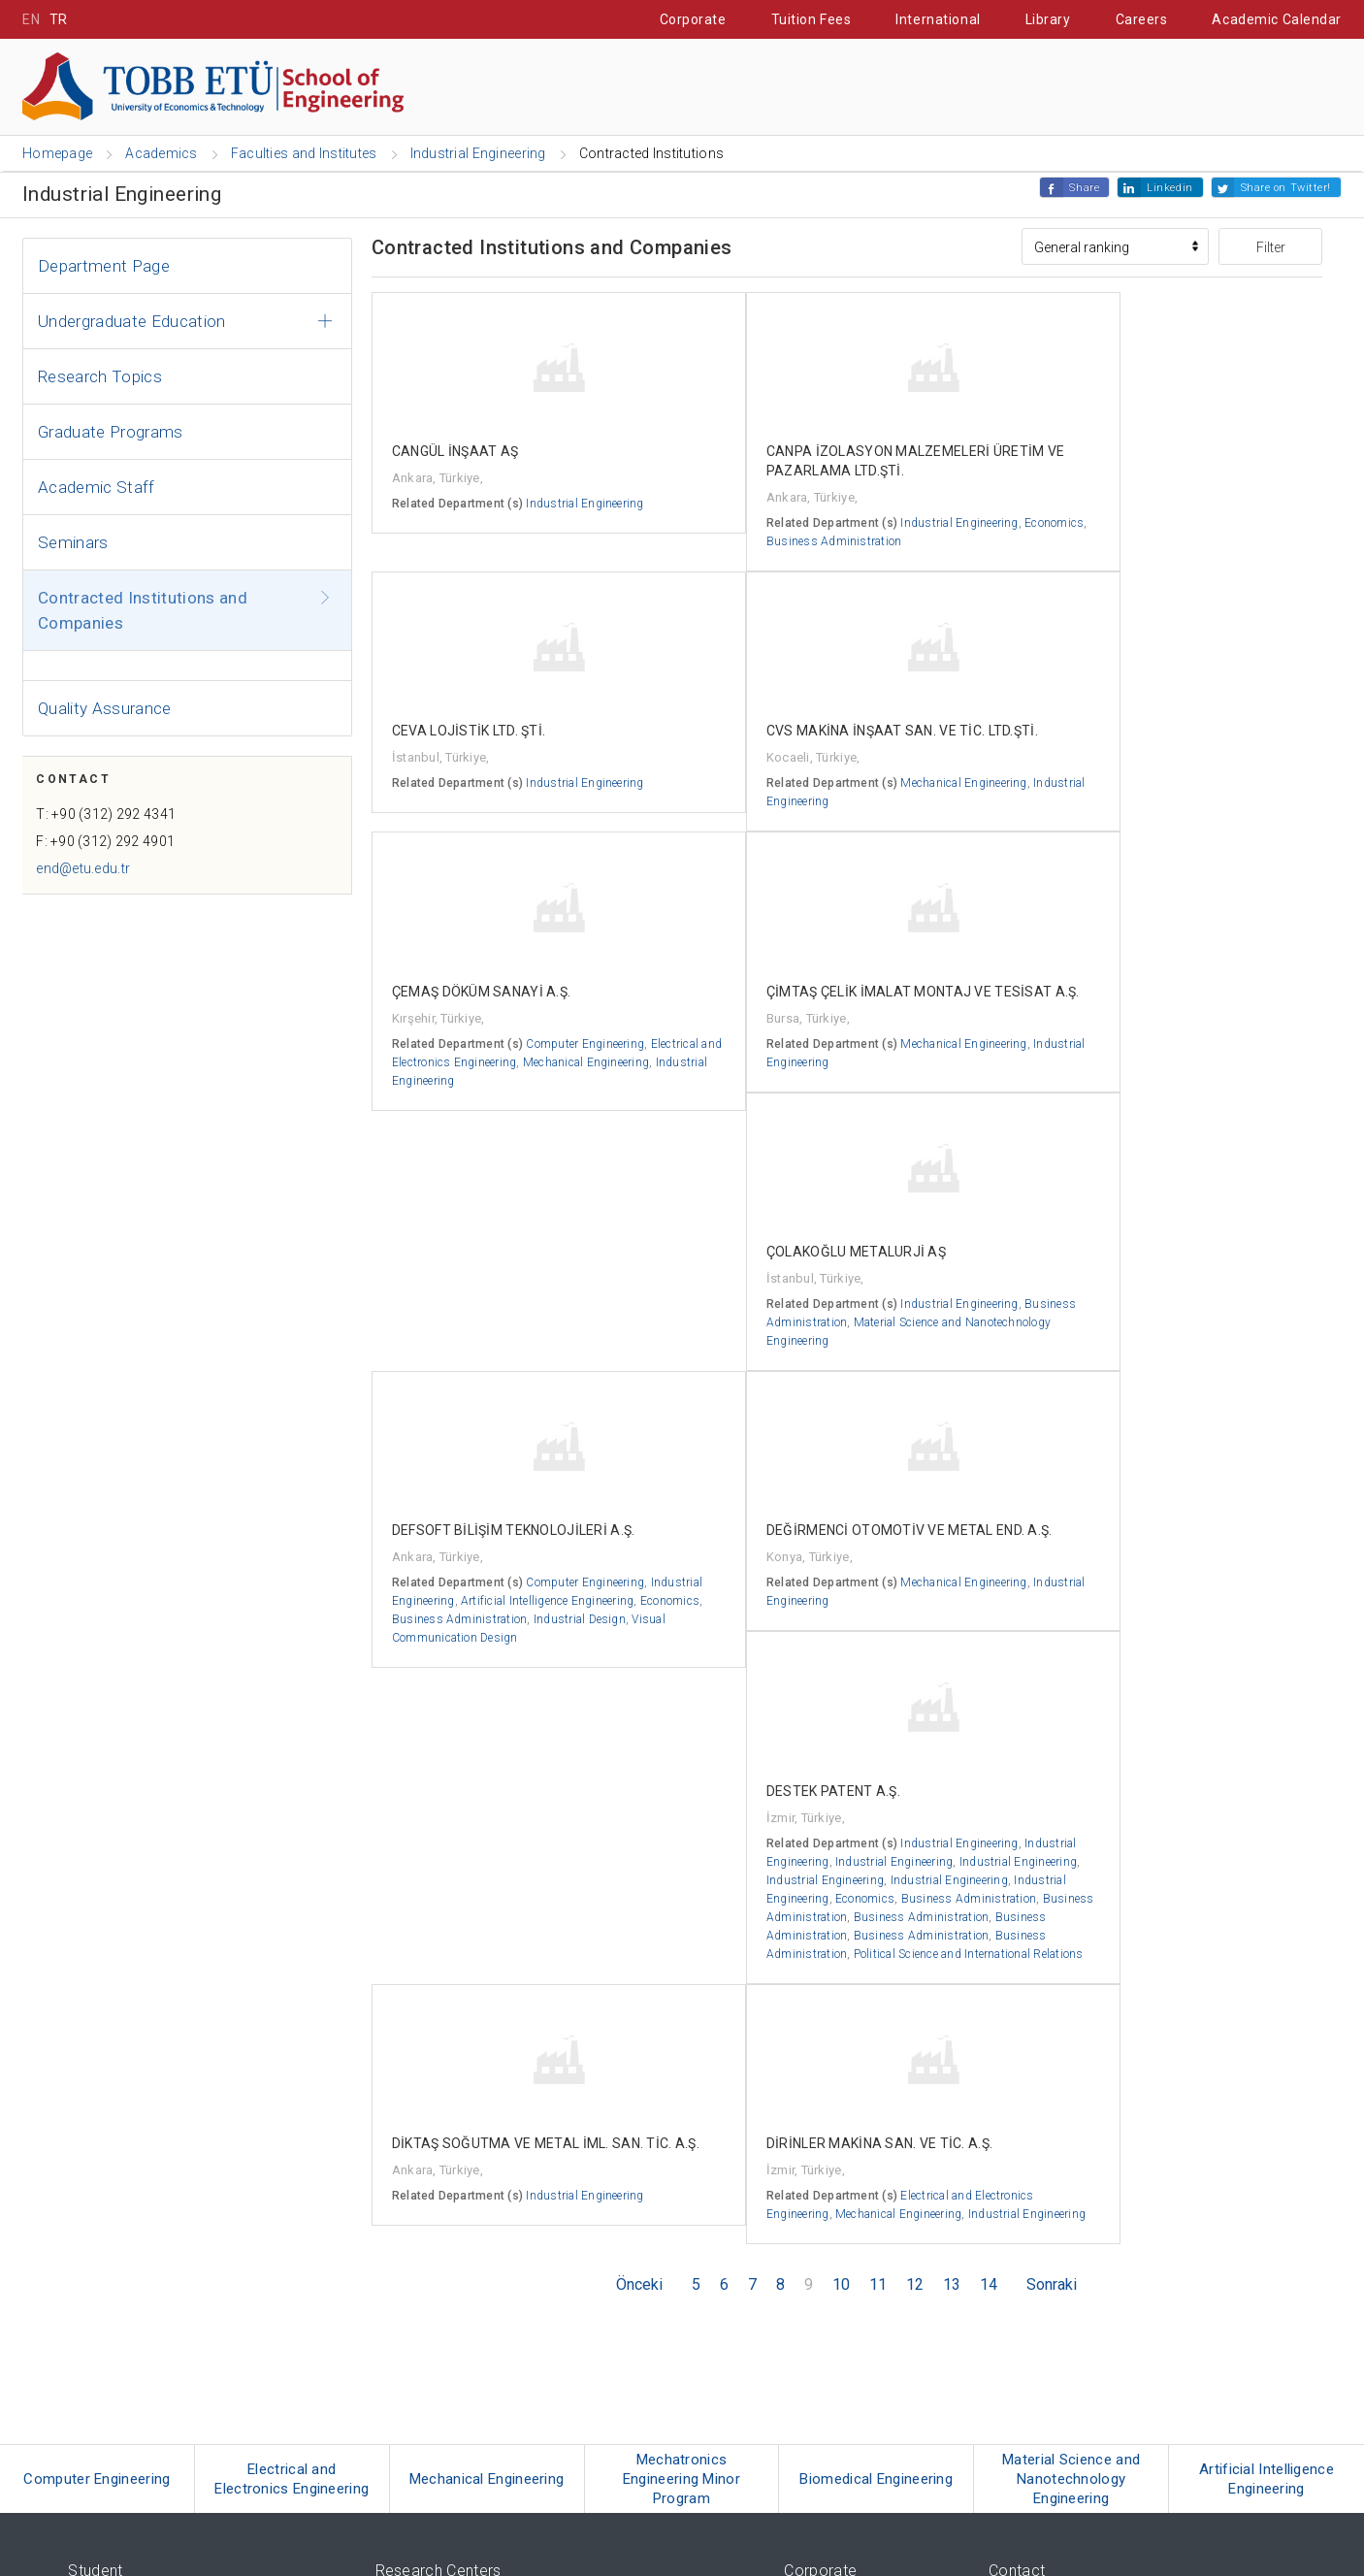  I want to click on Industrial Design, so click(525, 1454).